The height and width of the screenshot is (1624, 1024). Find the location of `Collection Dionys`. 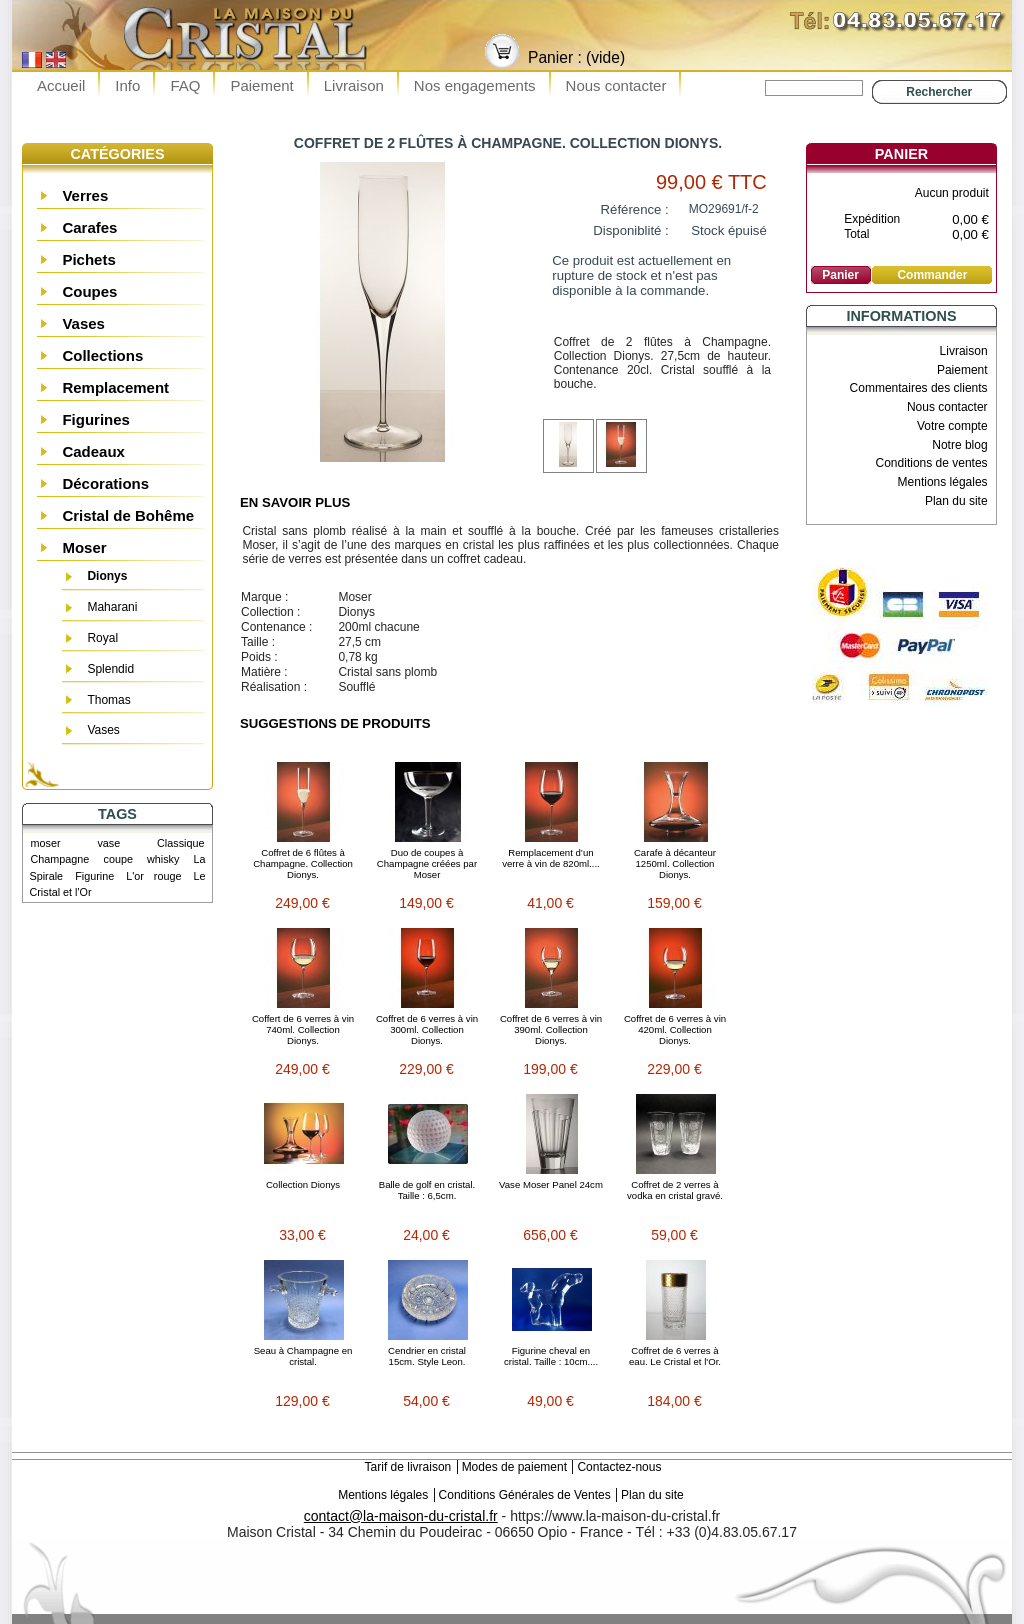

Collection Dionys is located at coordinates (303, 1184).